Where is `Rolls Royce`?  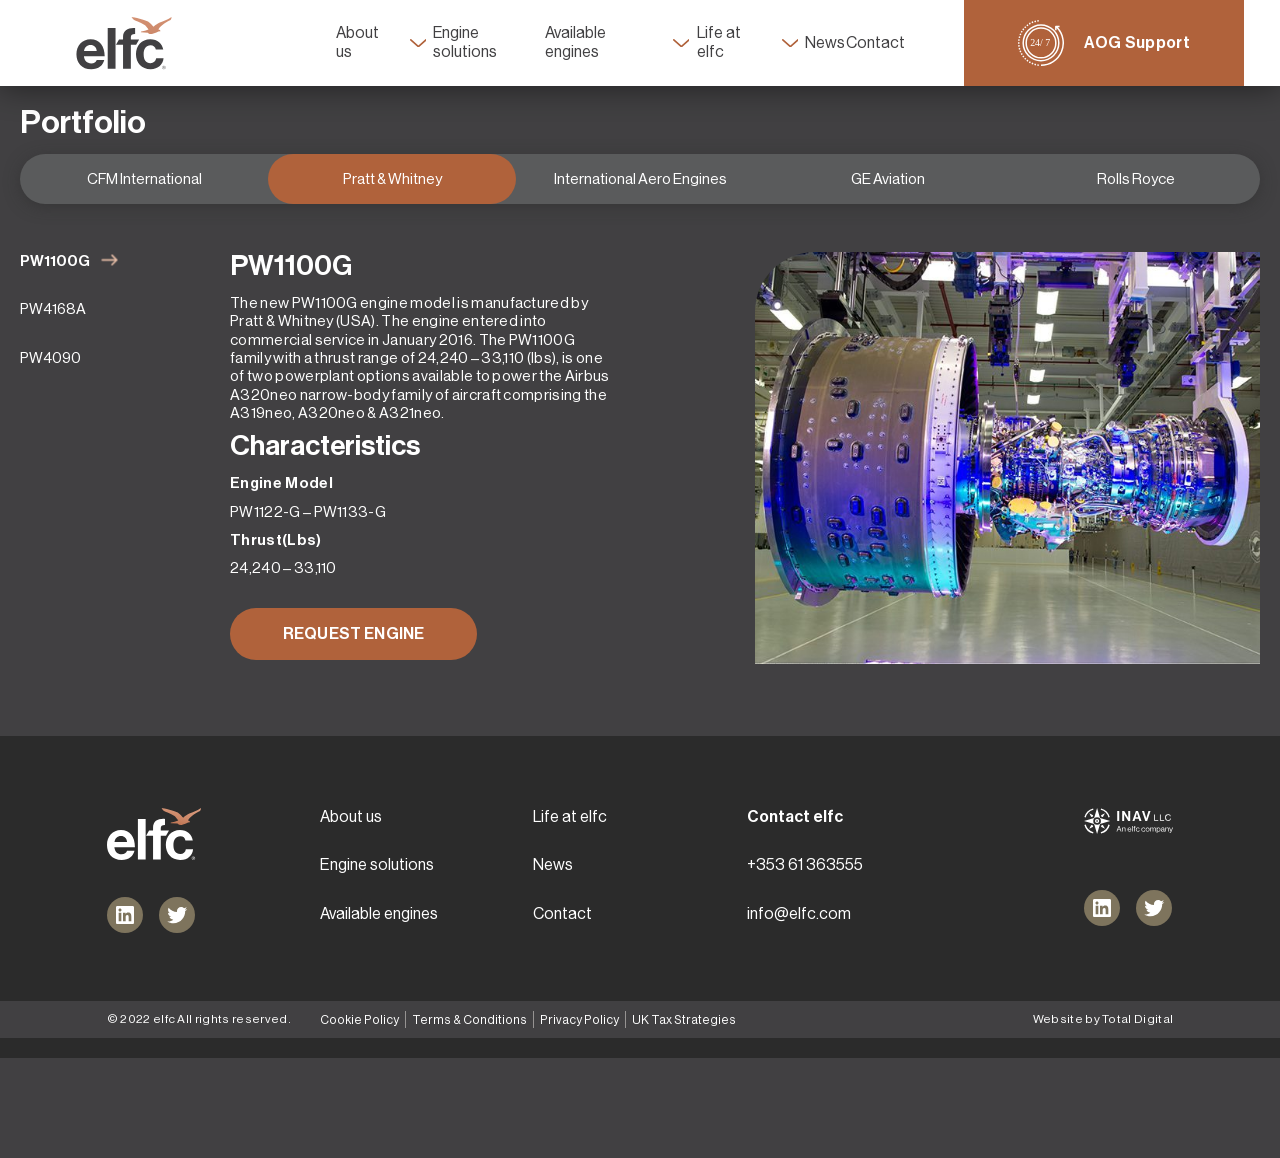
Rolls Royce is located at coordinates (1136, 205).